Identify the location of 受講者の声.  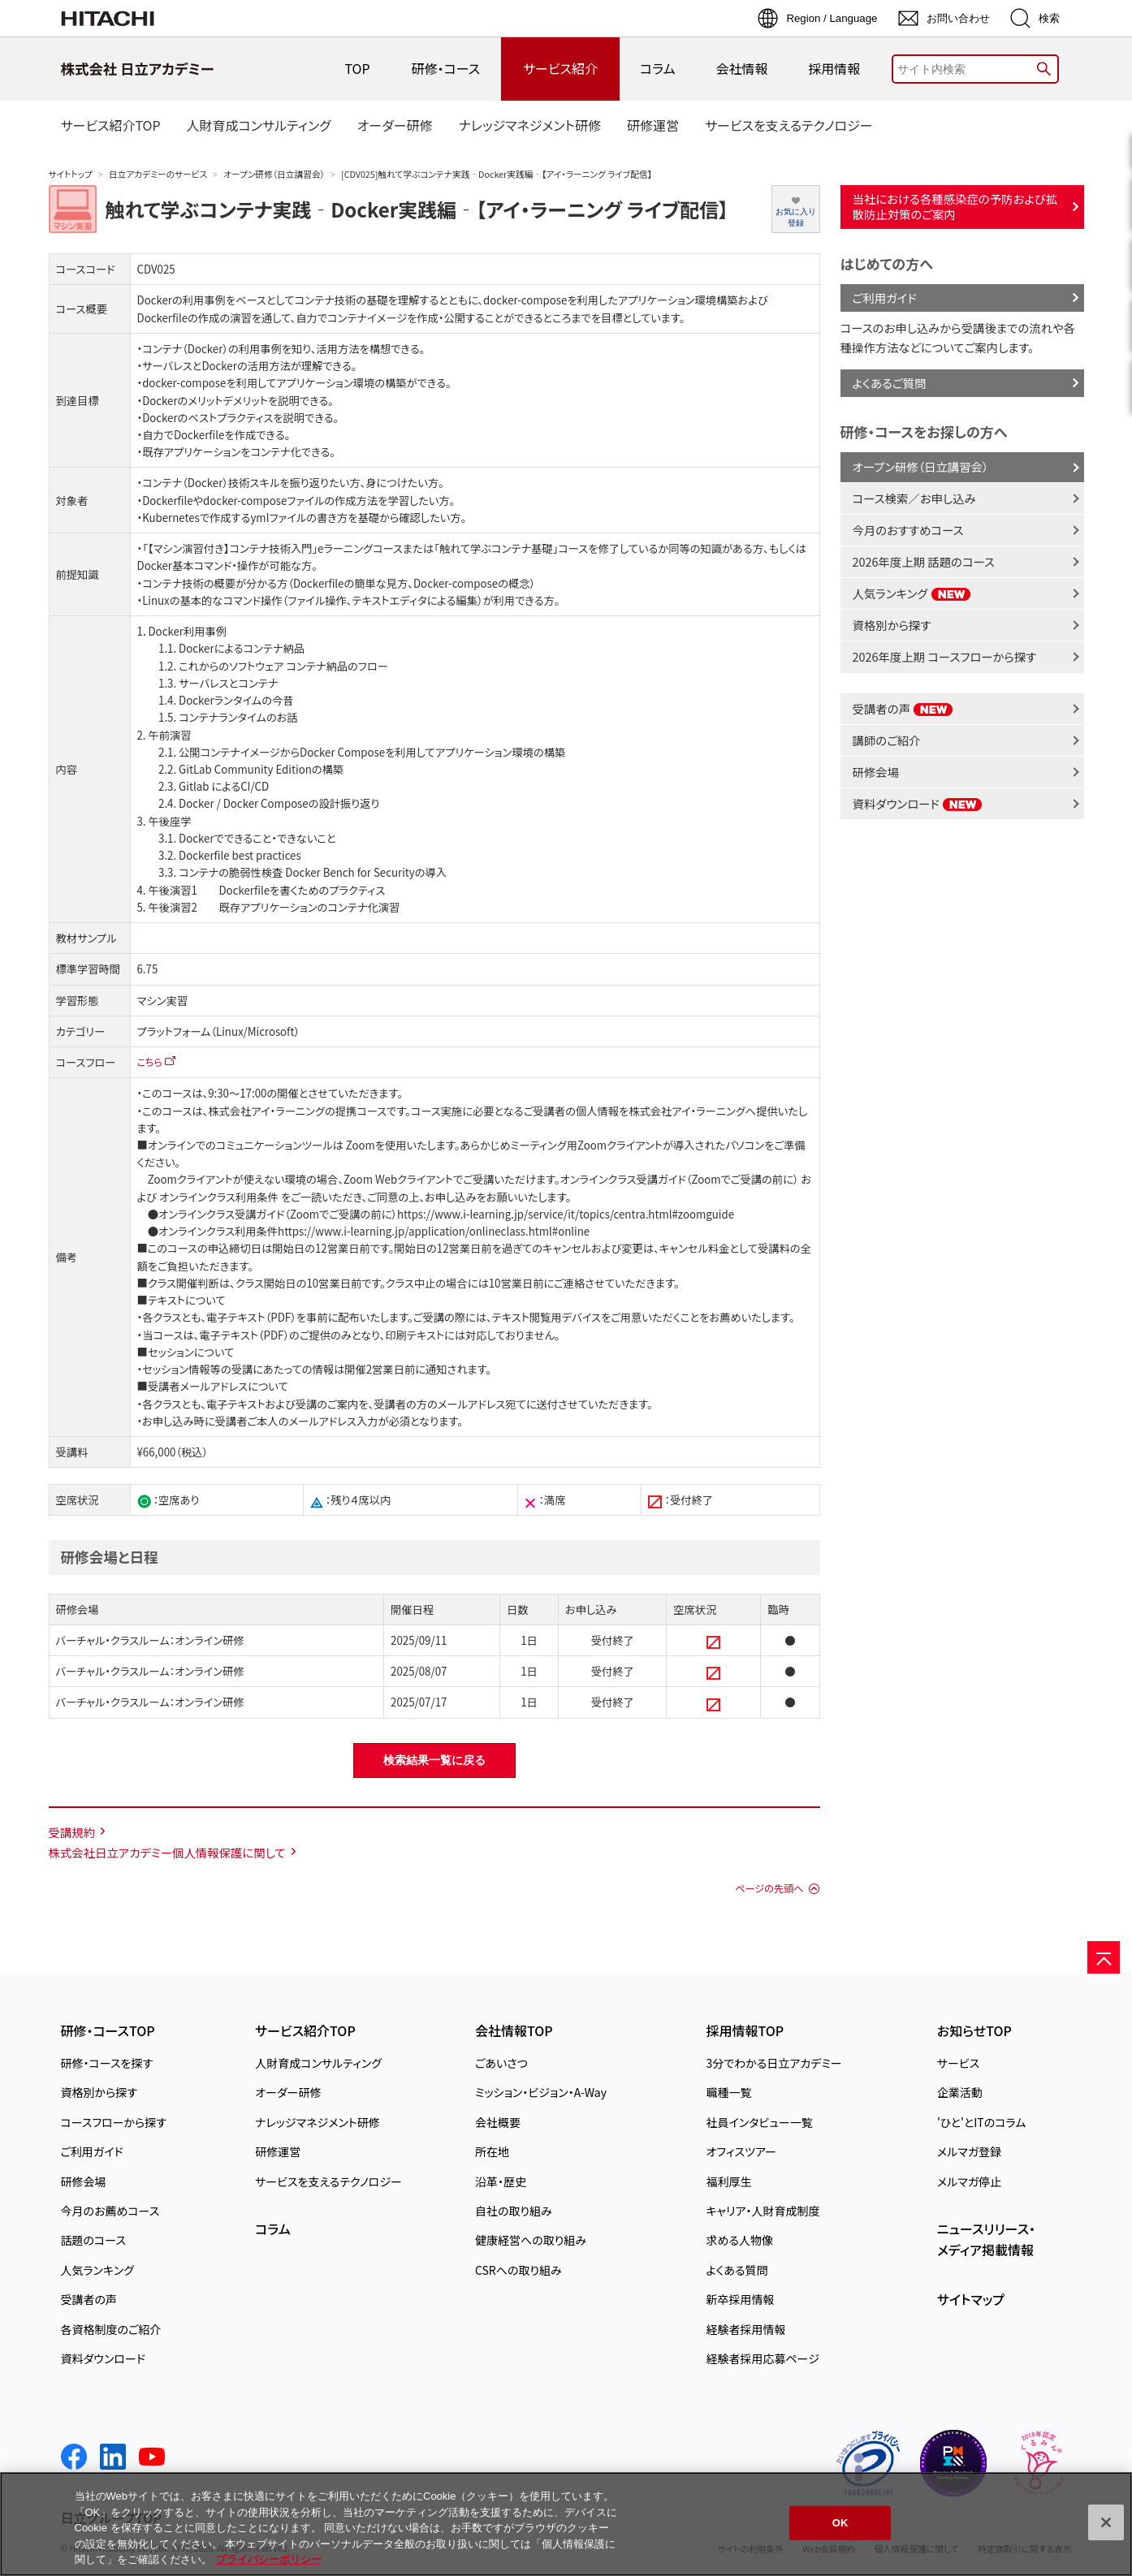
(903, 708).